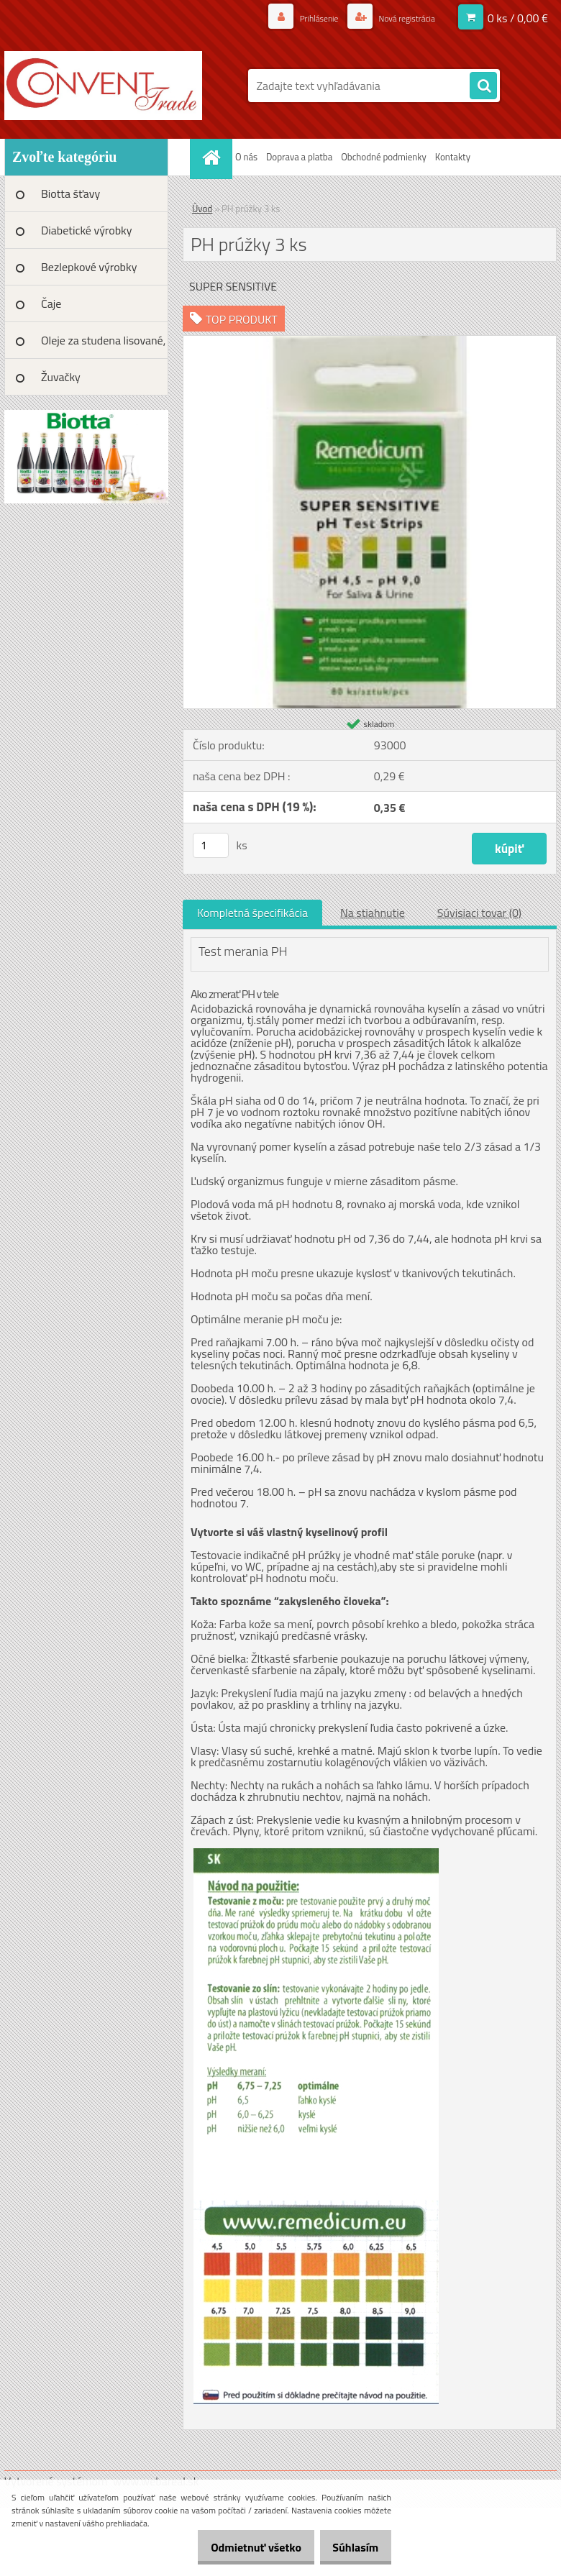 The image size is (561, 2576). Describe the element at coordinates (452, 157) in the screenshot. I see `Kontakty` at that location.